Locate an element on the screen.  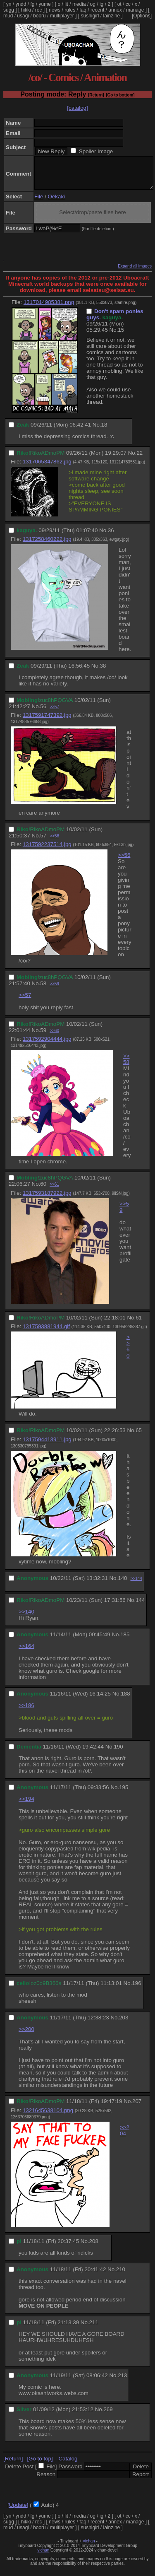
1317591747392.jpg is located at coordinates (47, 721).